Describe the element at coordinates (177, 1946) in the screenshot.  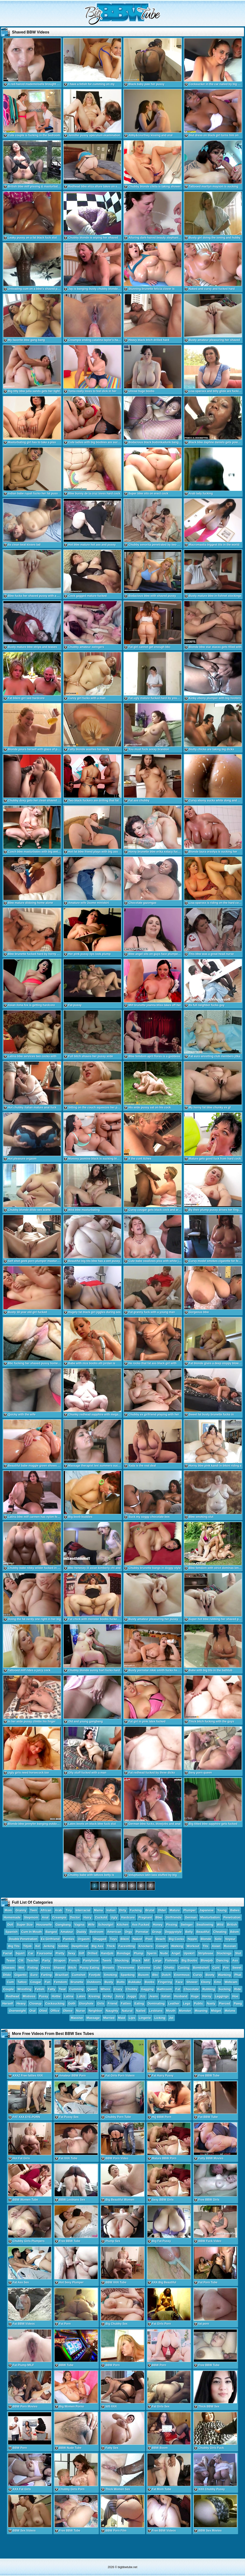
I see `Walking` at that location.